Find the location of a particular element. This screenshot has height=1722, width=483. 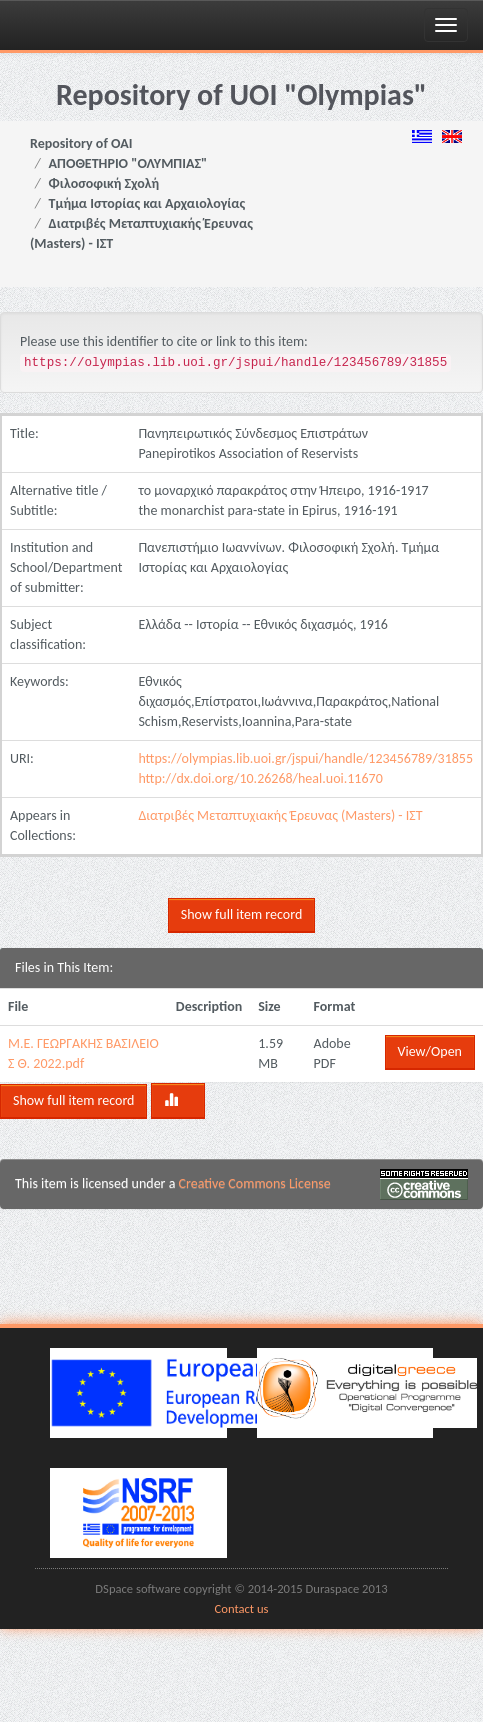

Φιλοσοφική Σχολή is located at coordinates (104, 183).